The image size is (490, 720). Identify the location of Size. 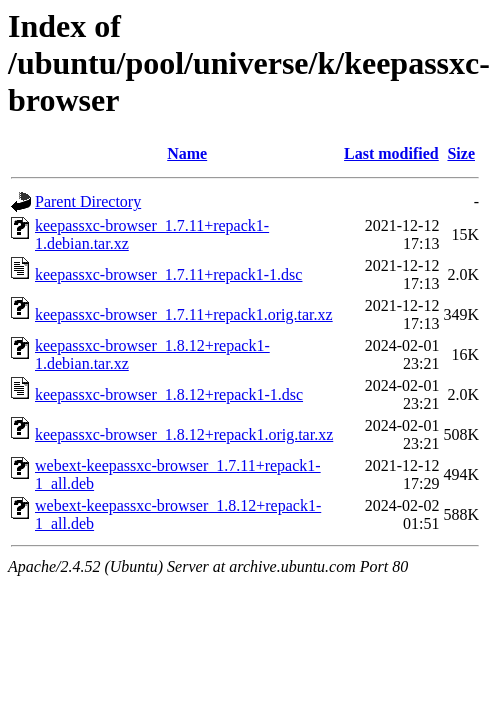
(461, 153).